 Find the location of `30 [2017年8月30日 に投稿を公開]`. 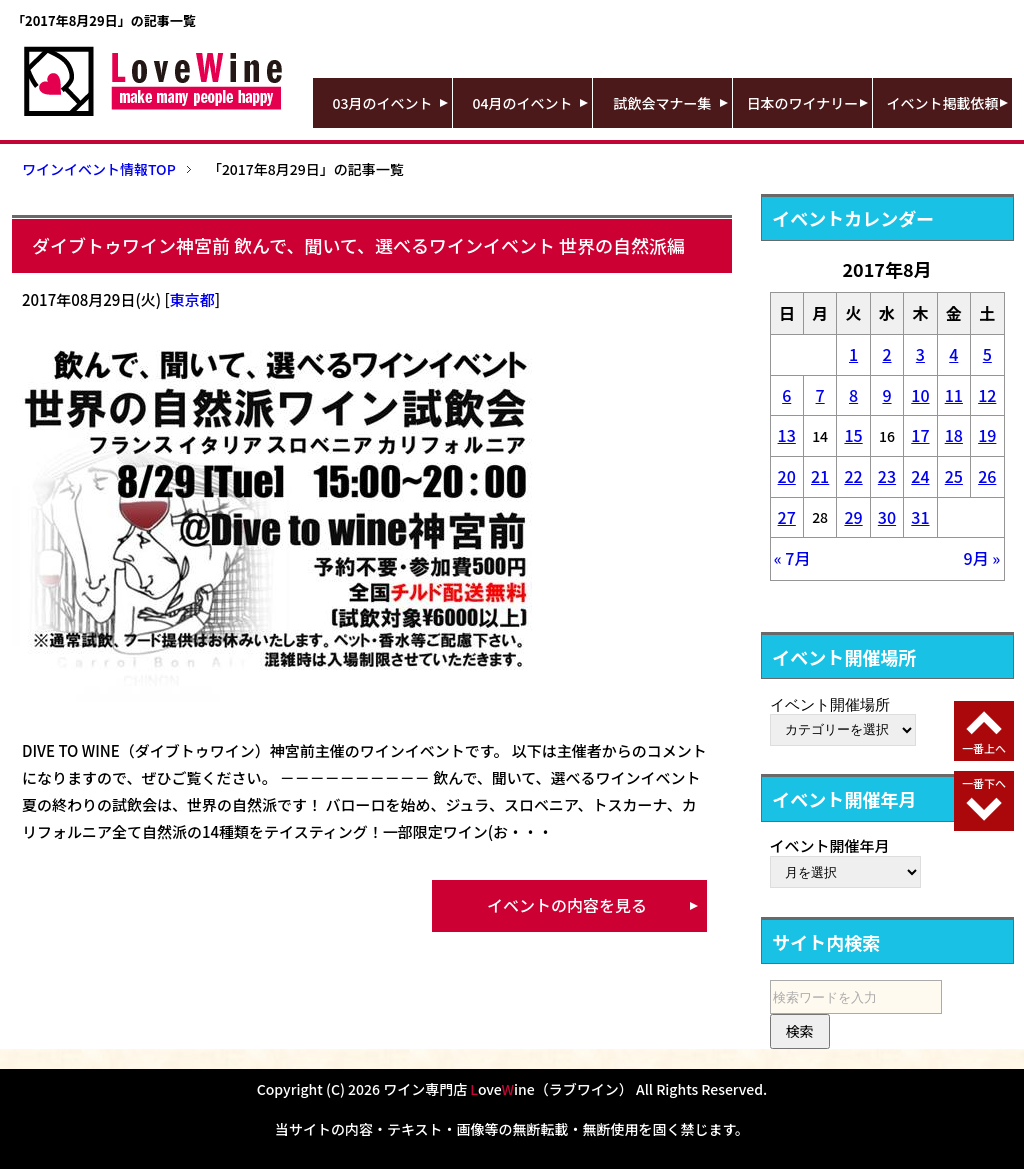

30 [2017年8月30日 に投稿を公開] is located at coordinates (887, 517).